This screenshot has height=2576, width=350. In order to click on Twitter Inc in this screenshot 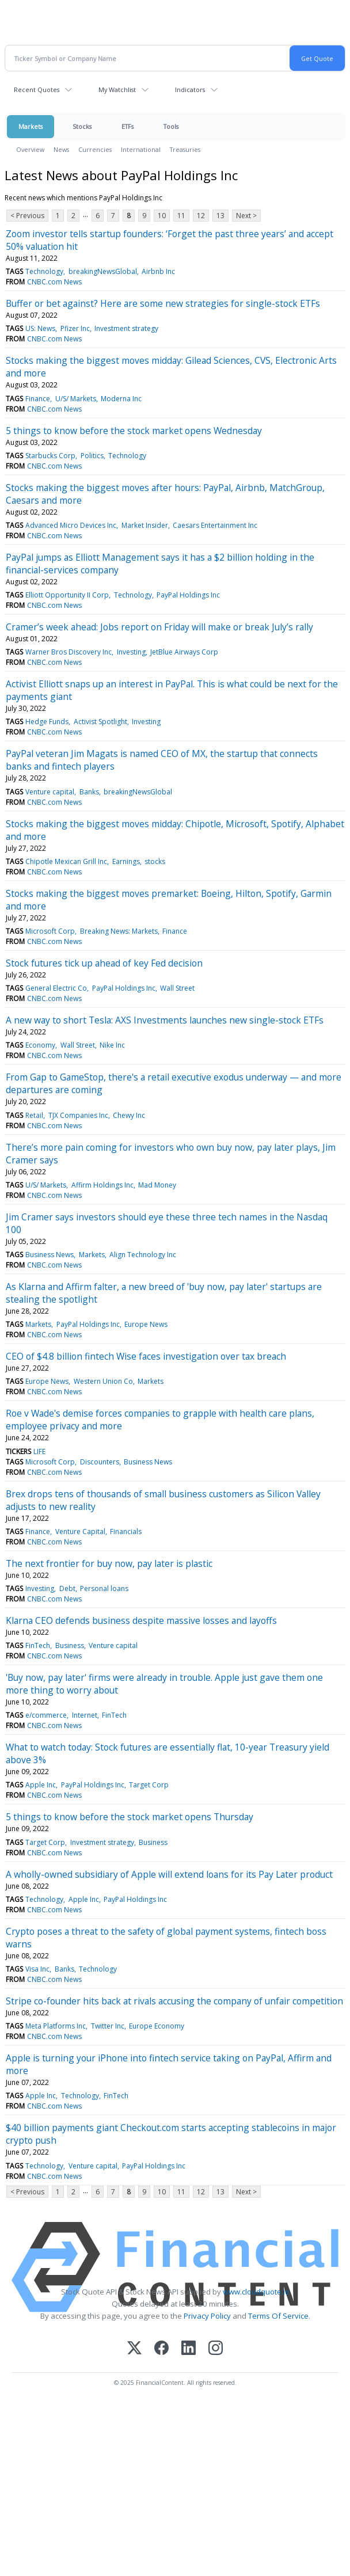, I will do `click(107, 2026)`.